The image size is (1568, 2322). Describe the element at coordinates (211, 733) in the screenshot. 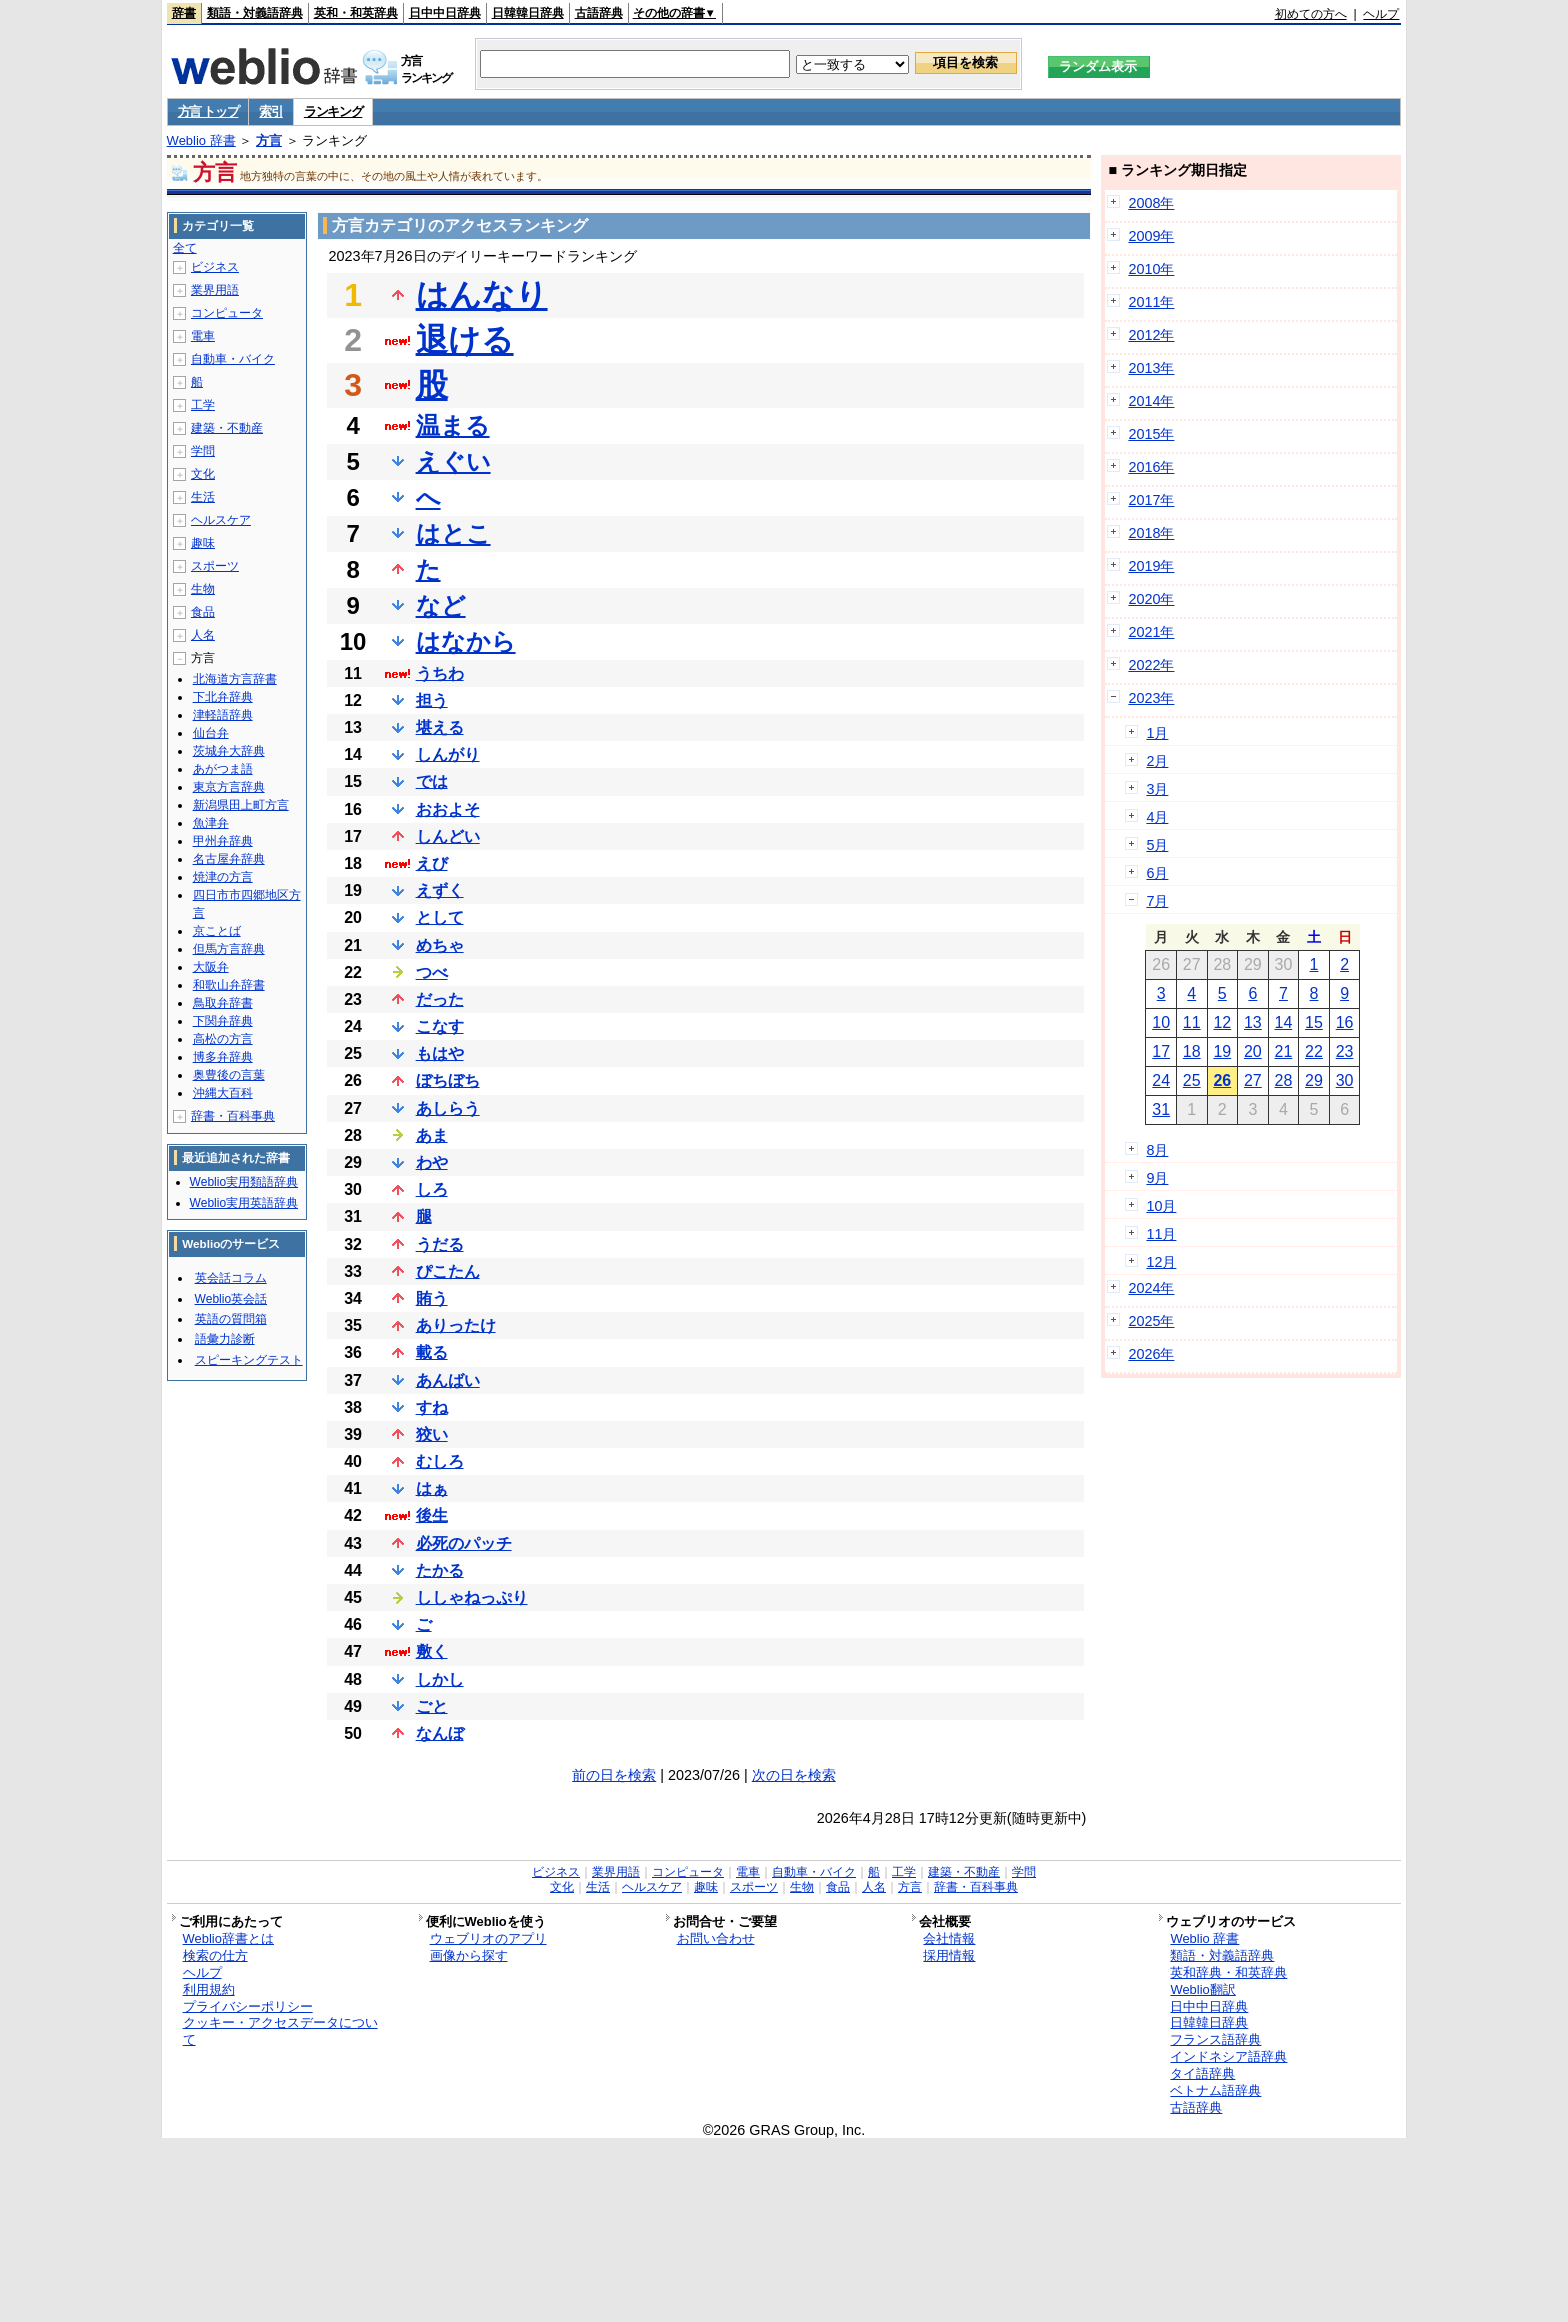

I see `仙台弁` at that location.